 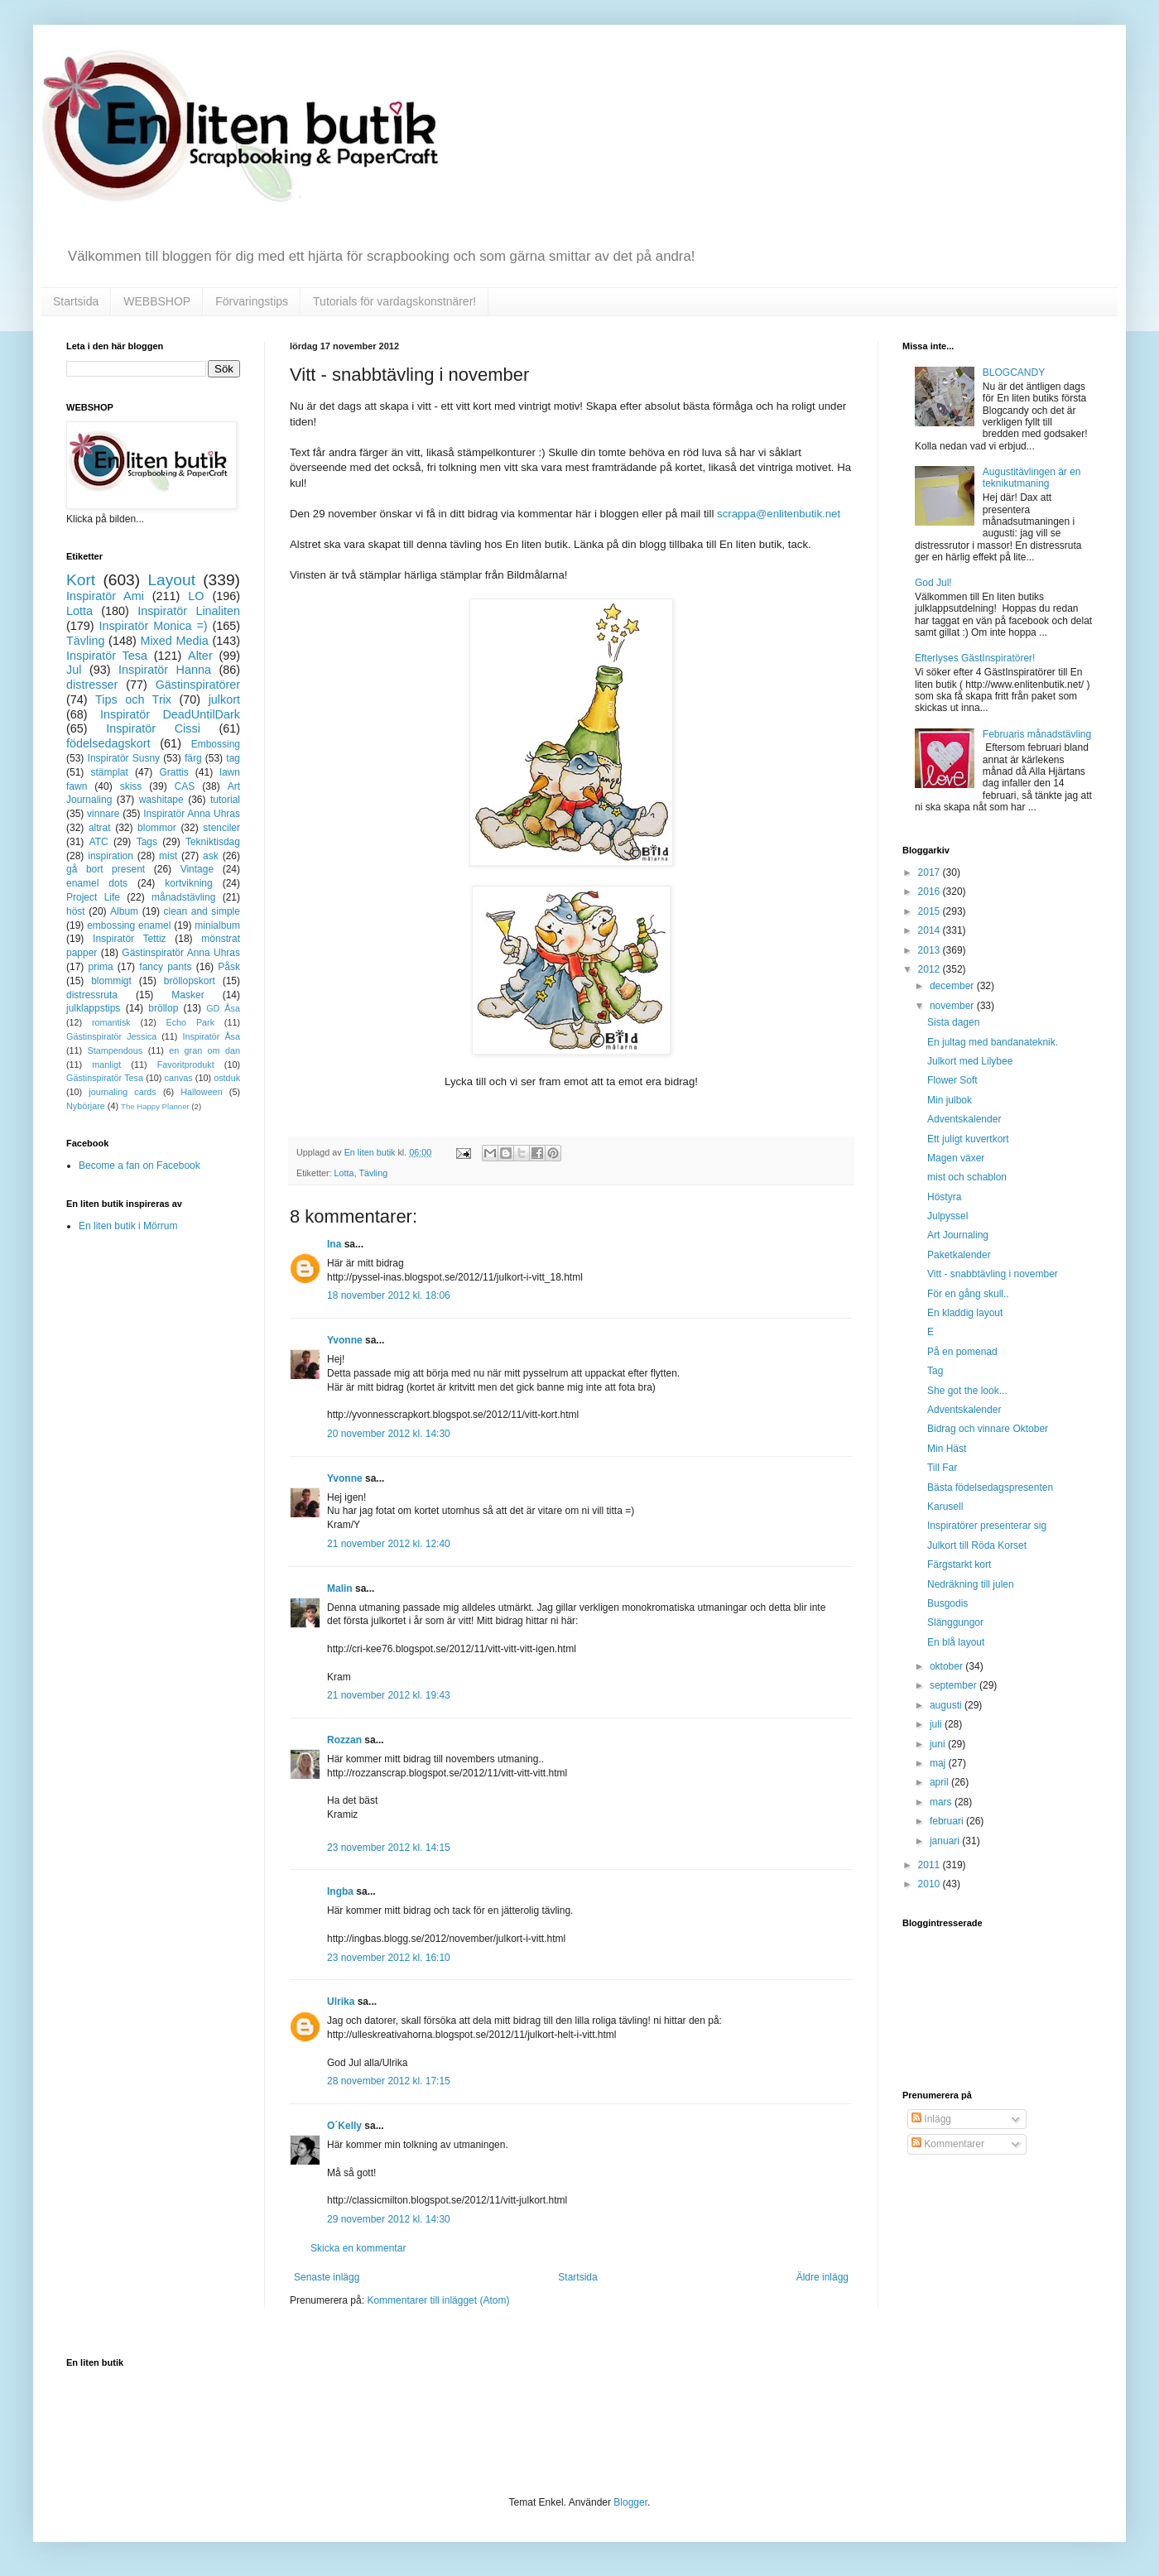 I want to click on födelsedagskort, so click(x=108, y=743).